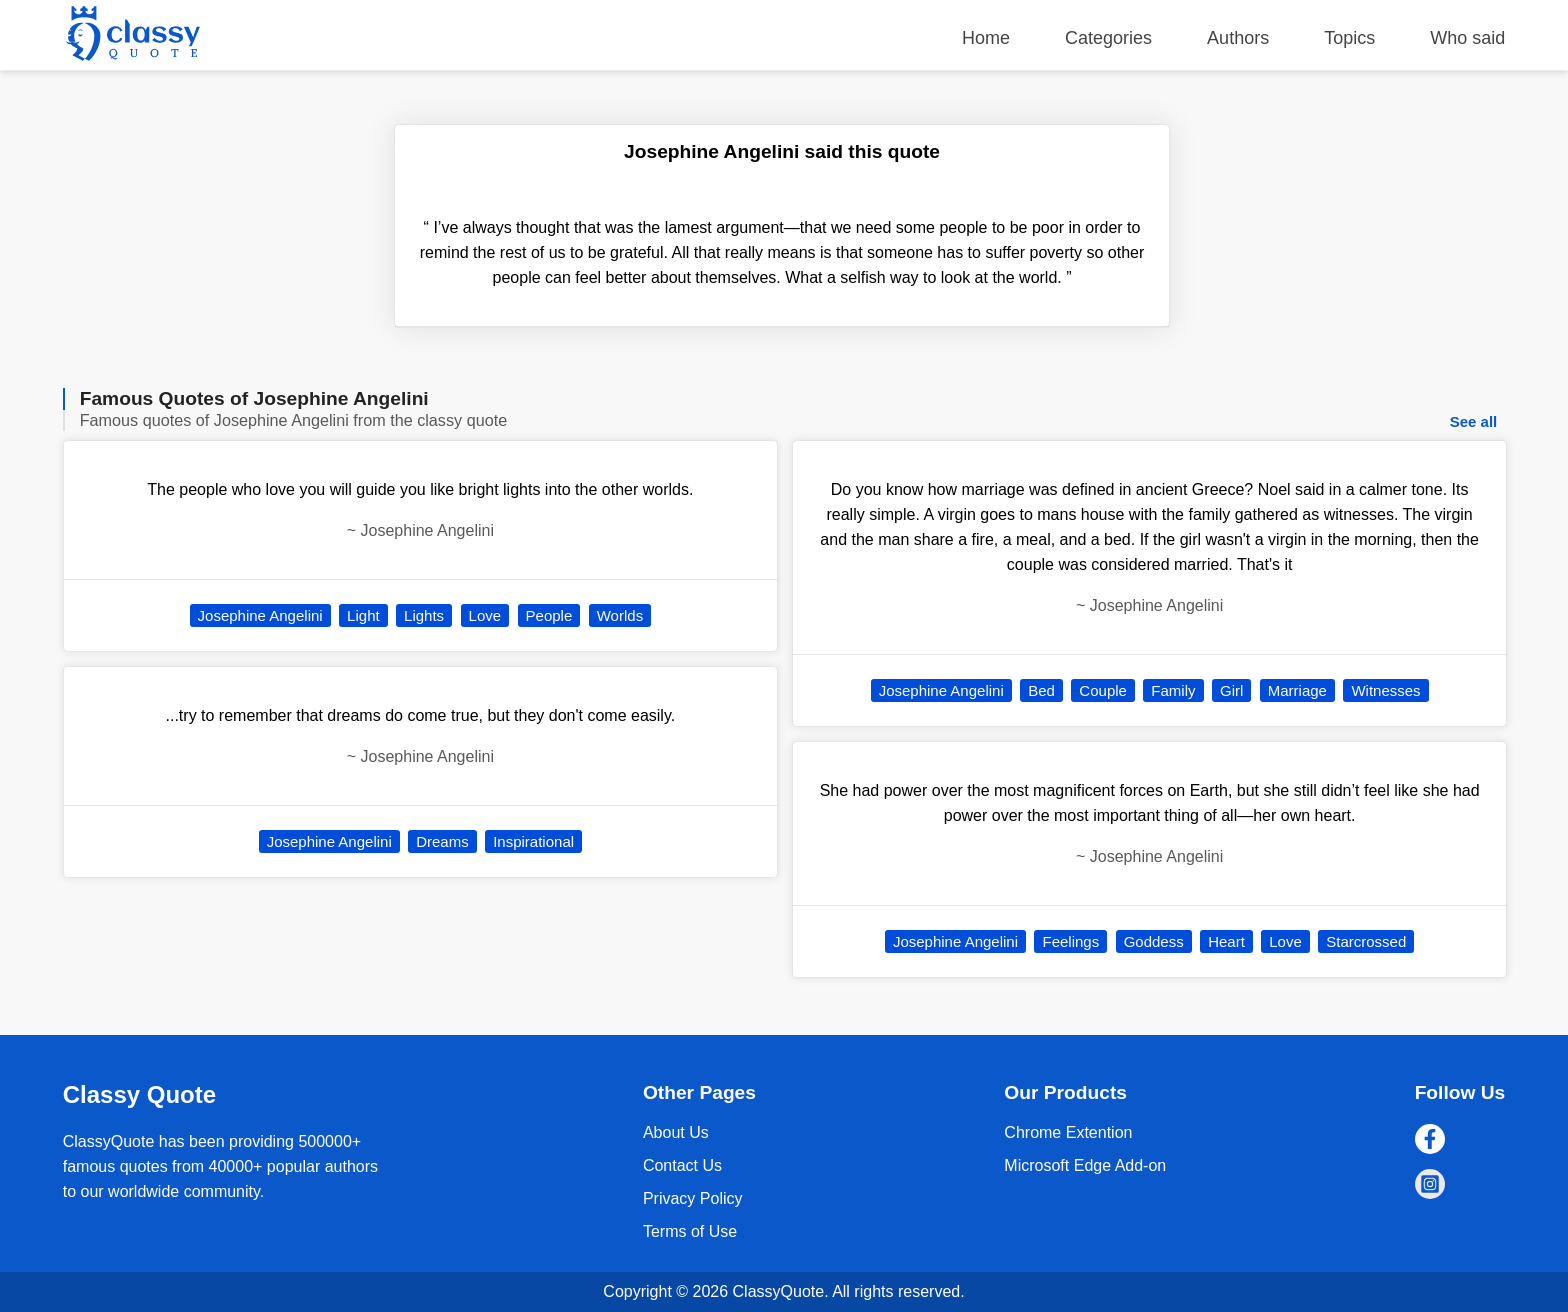  Describe the element at coordinates (1108, 38) in the screenshot. I see `Categories` at that location.